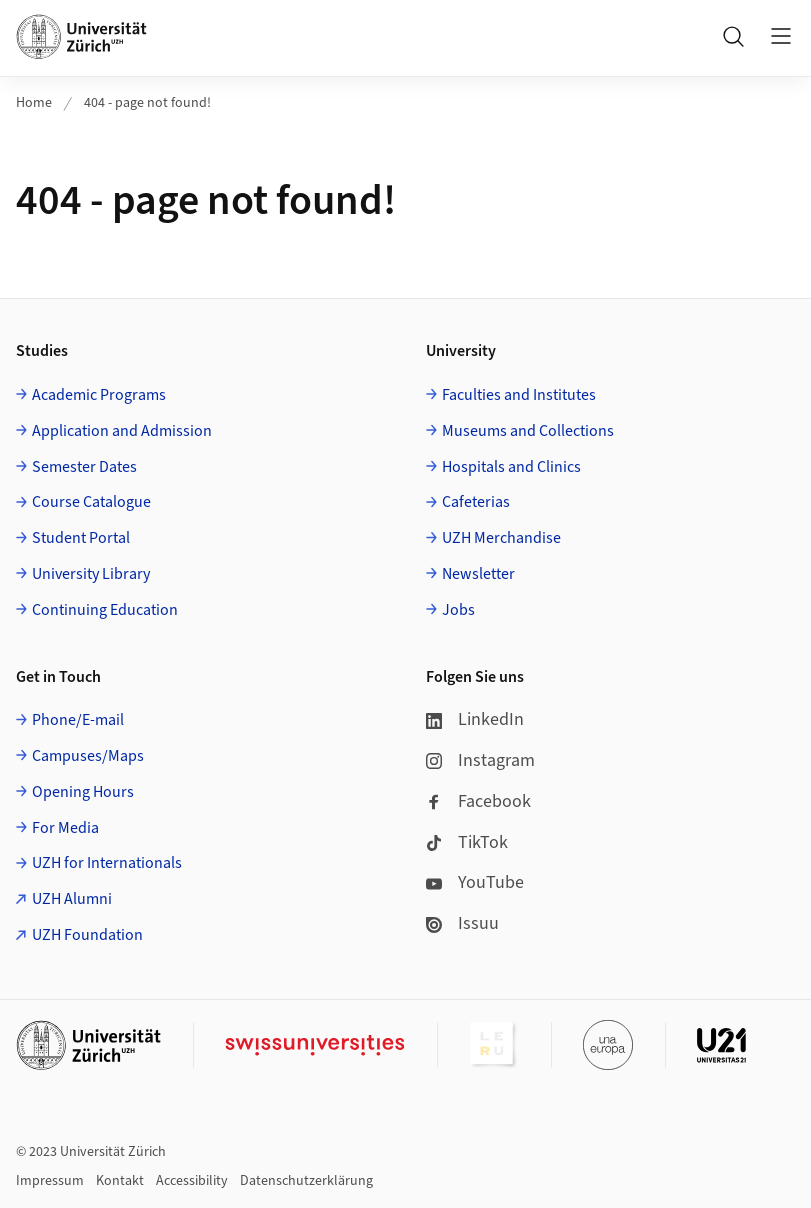 The image size is (811, 1208). I want to click on UZH Foundation, so click(87, 935).